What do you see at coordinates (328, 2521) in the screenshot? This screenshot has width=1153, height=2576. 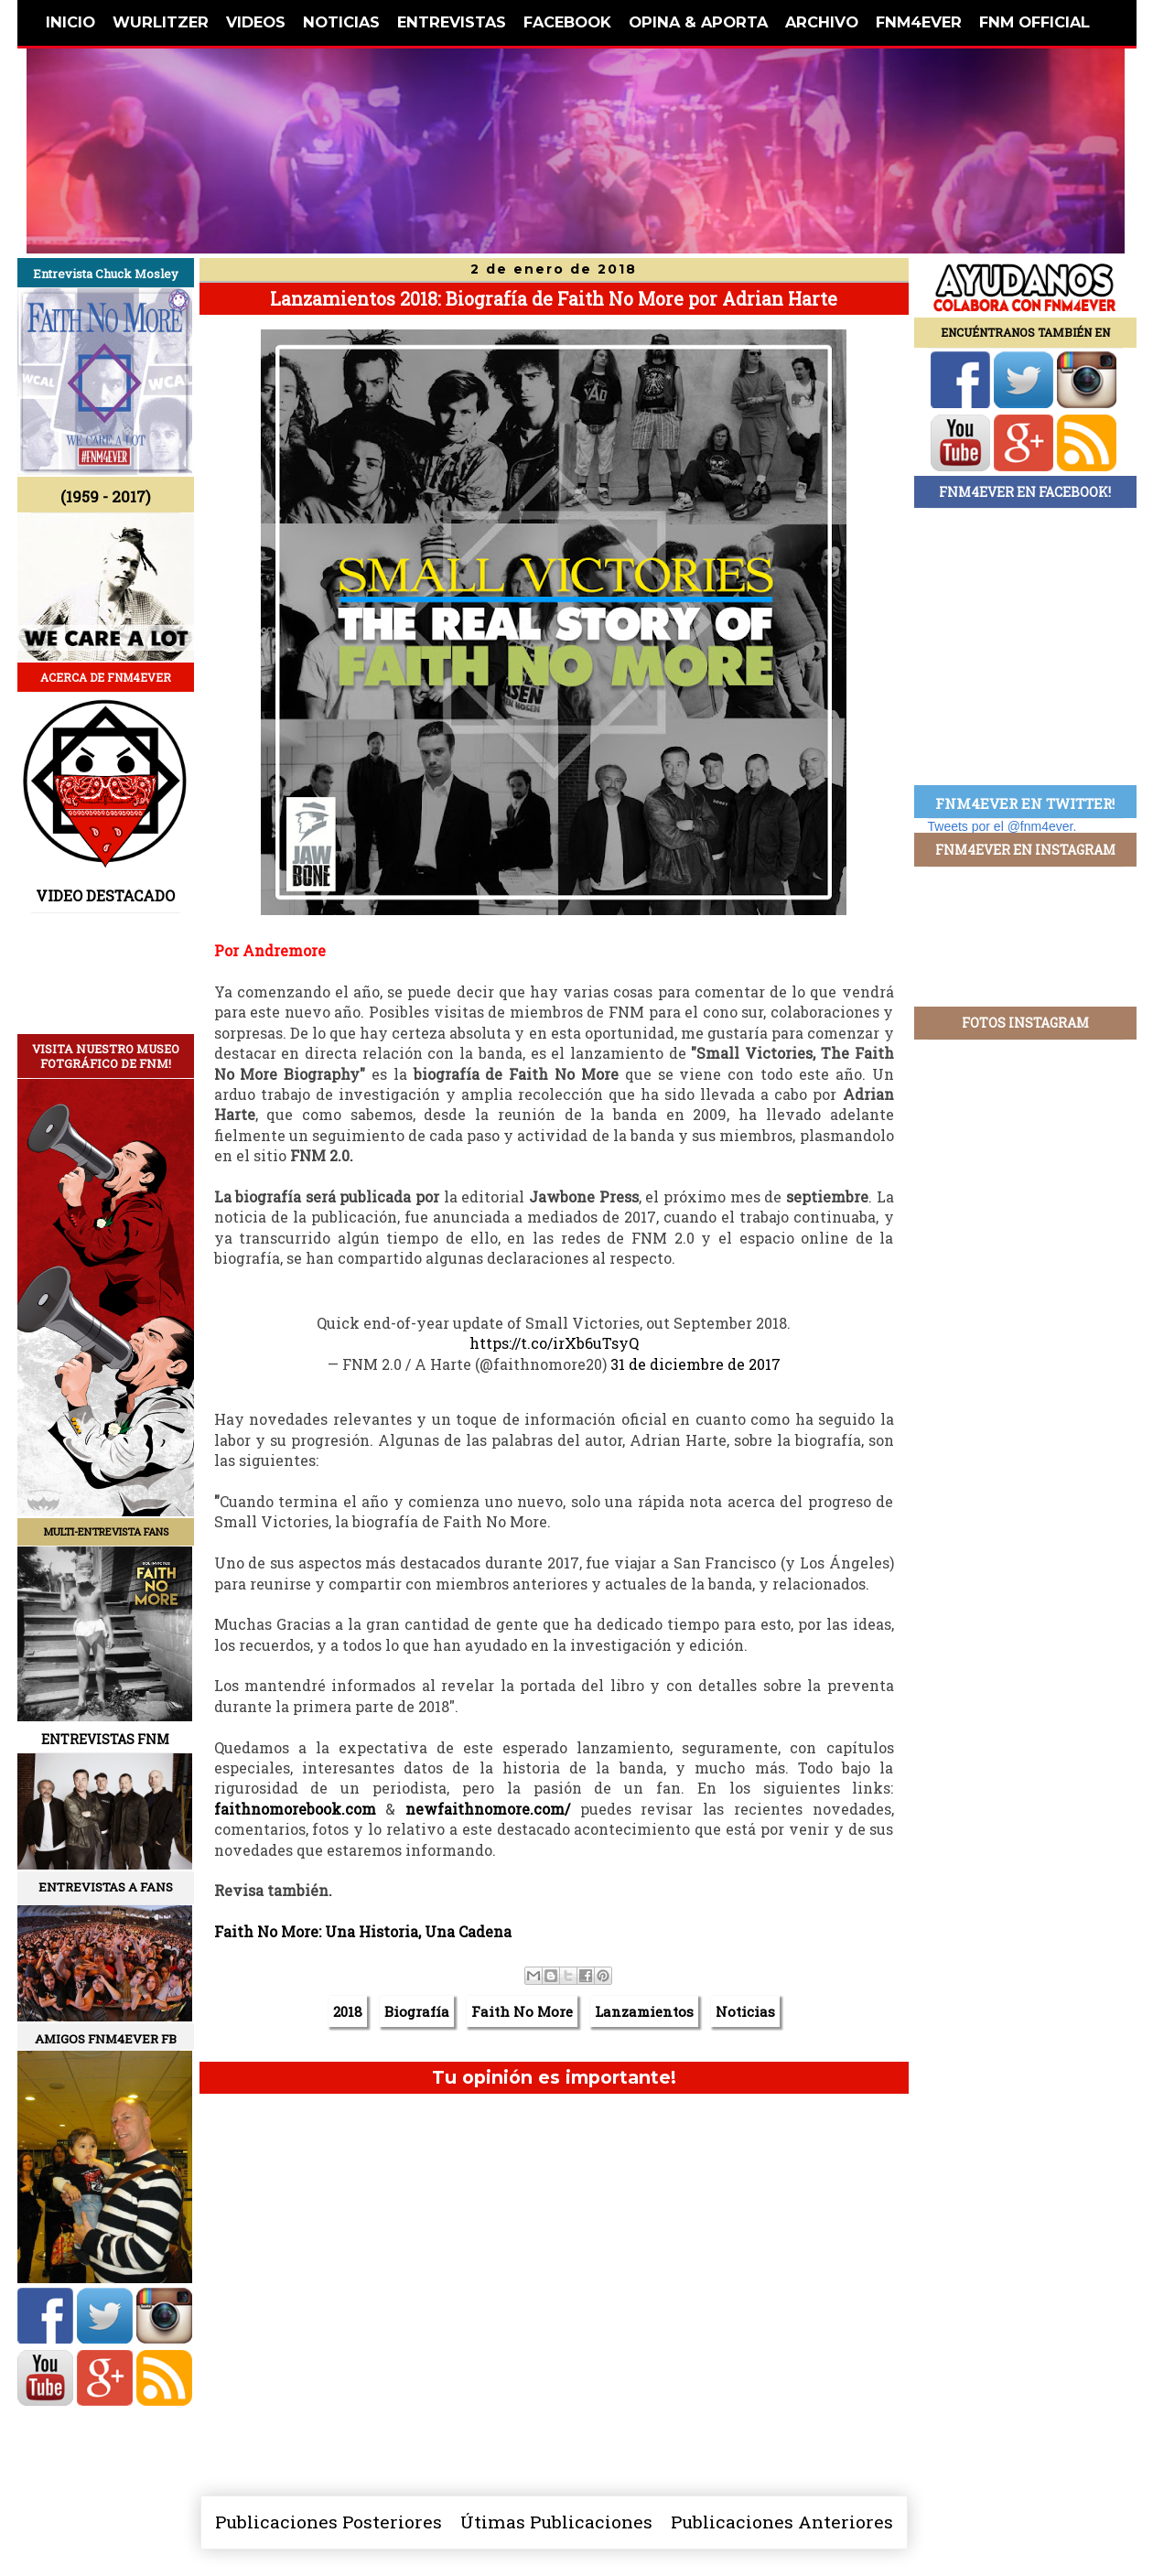 I see `Publicaciones Posteriores` at bounding box center [328, 2521].